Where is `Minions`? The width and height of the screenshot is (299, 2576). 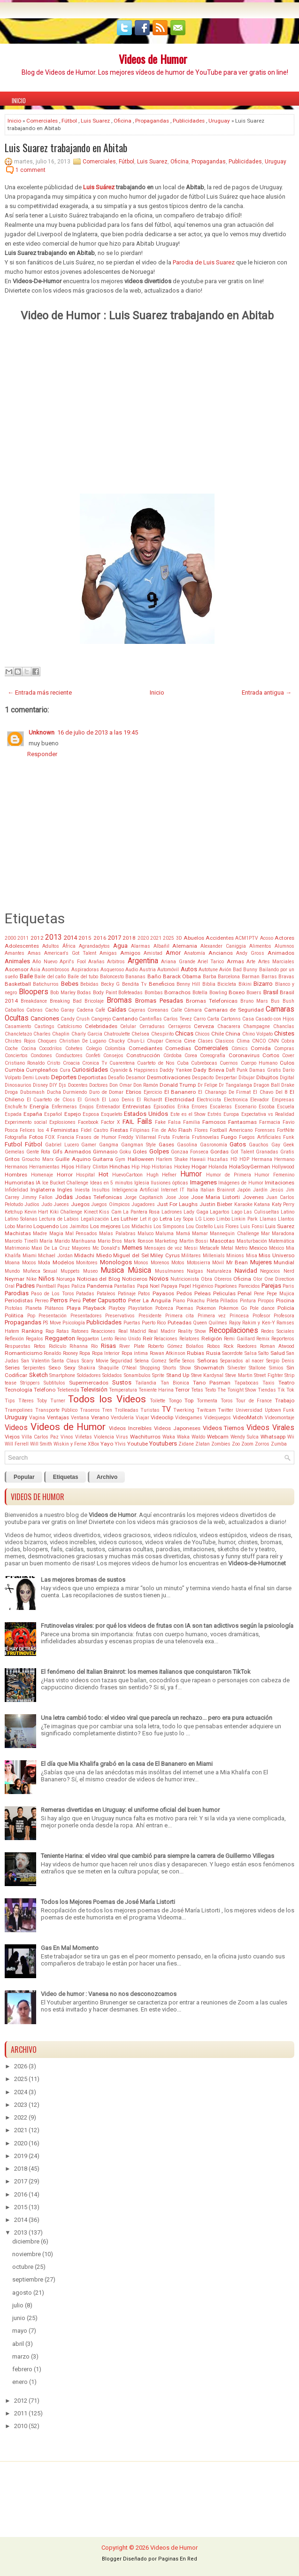 Minions is located at coordinates (235, 1256).